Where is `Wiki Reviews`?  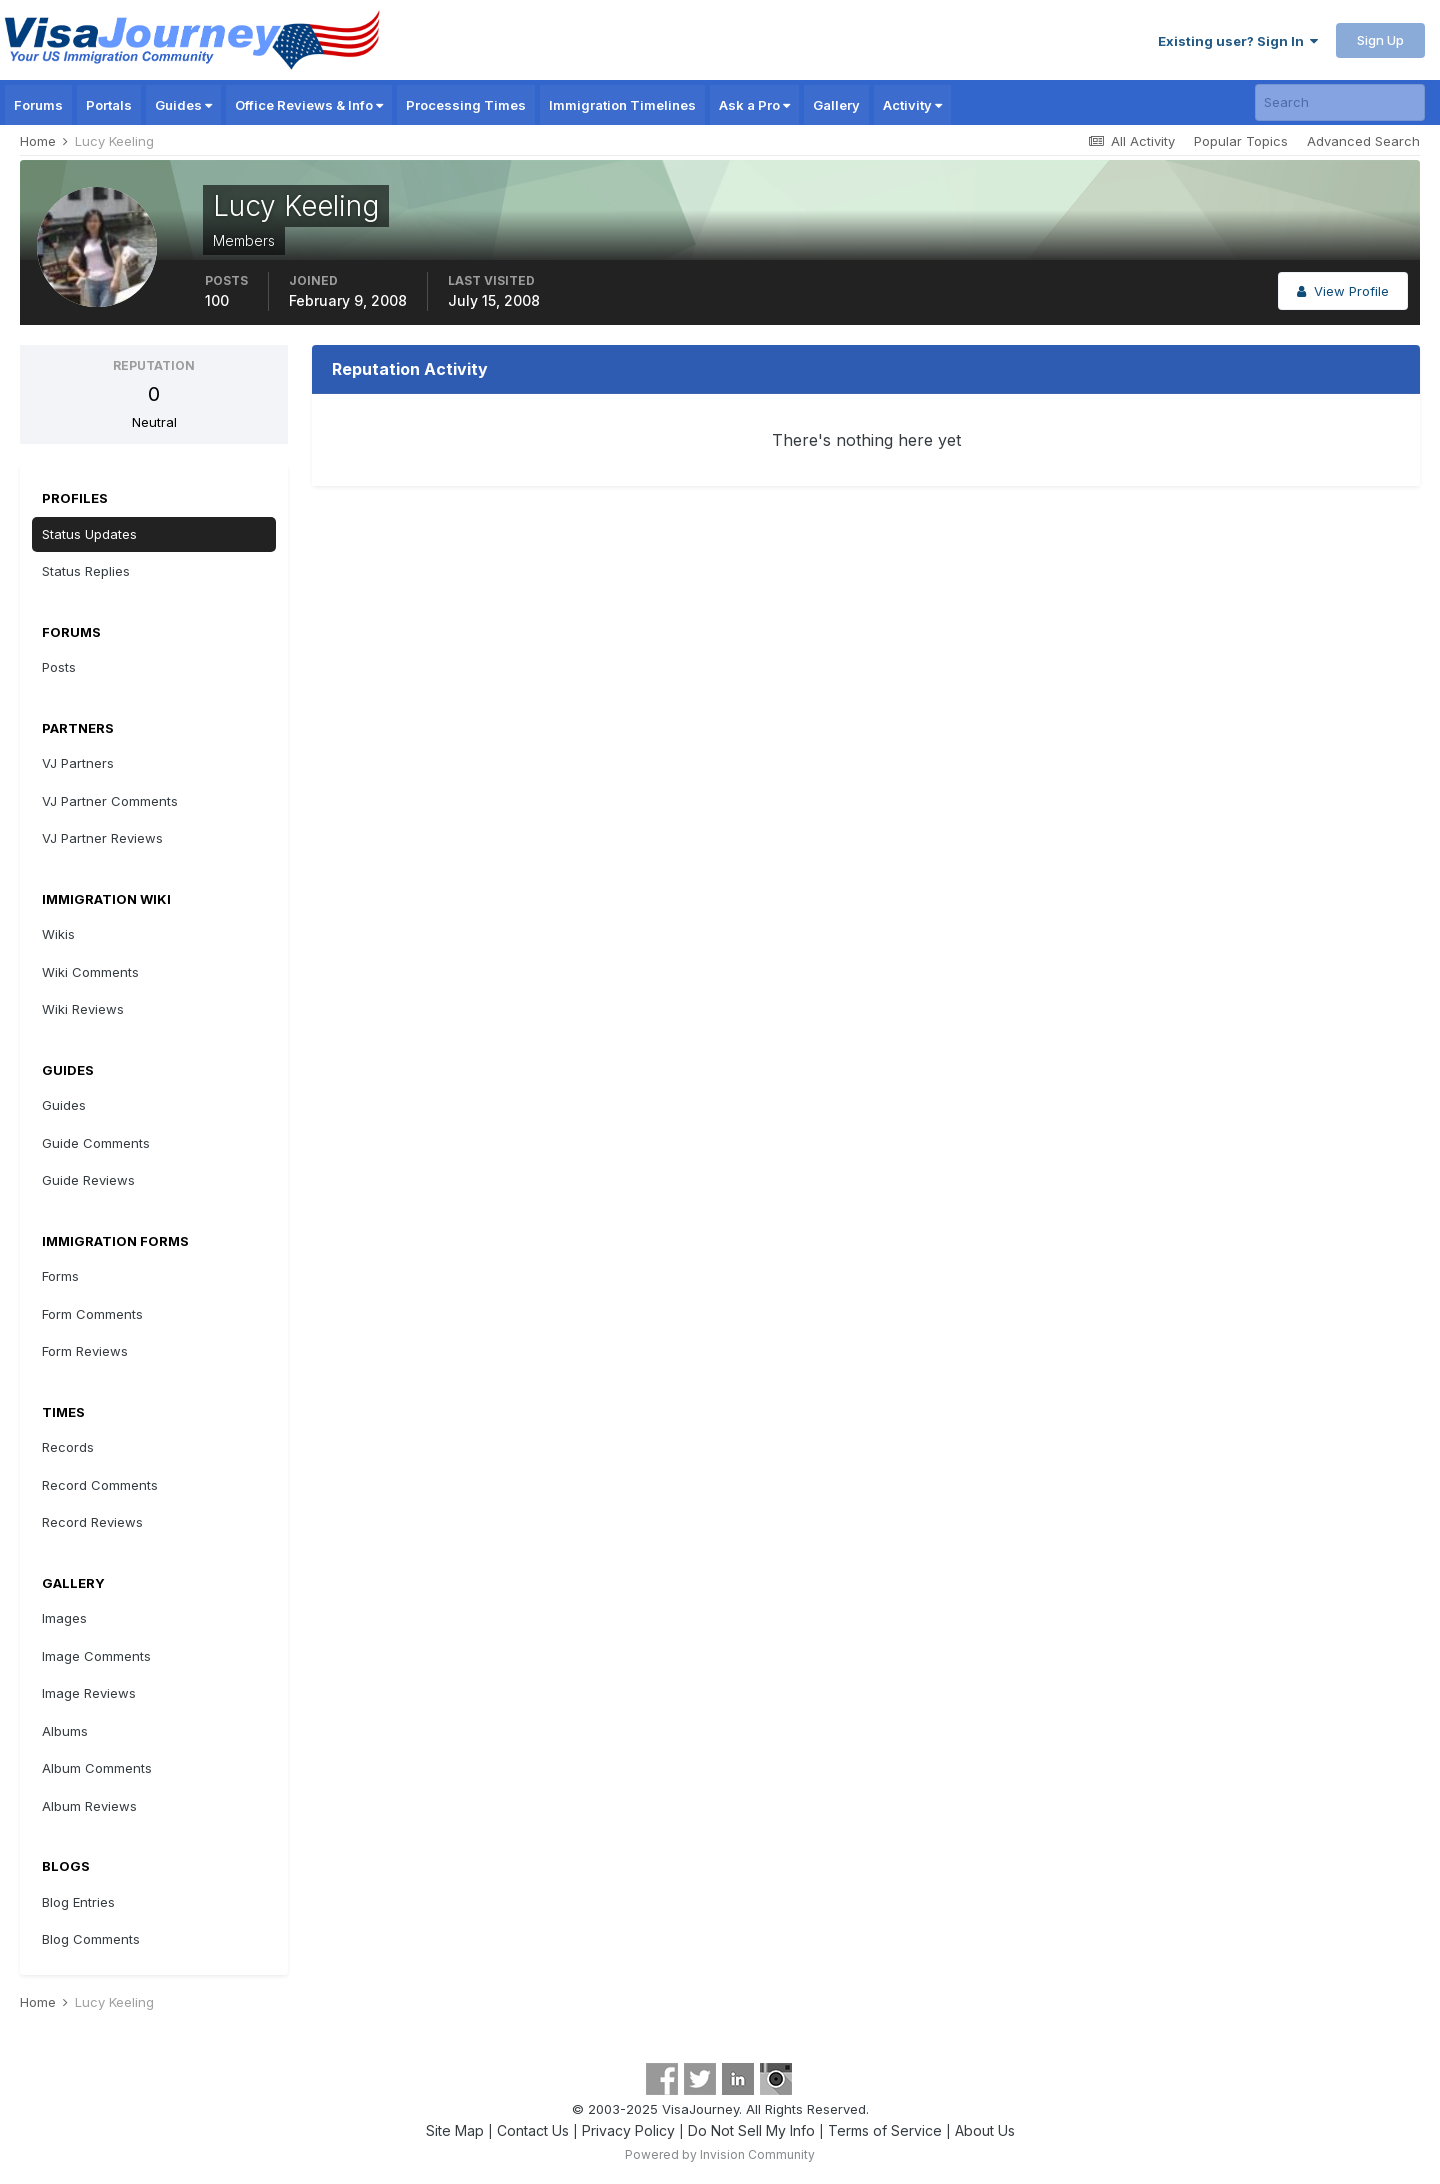
Wiki Reviews is located at coordinates (83, 1009).